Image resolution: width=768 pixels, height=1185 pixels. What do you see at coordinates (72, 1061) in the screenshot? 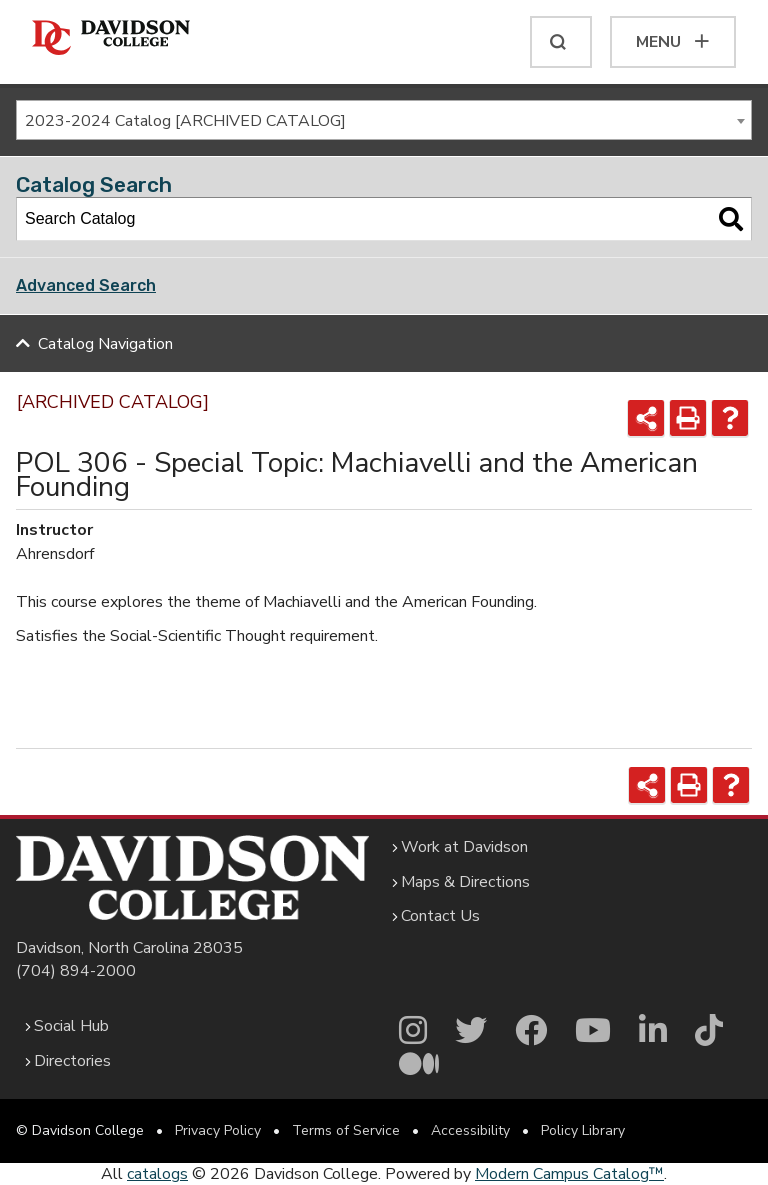
I see `Directories` at bounding box center [72, 1061].